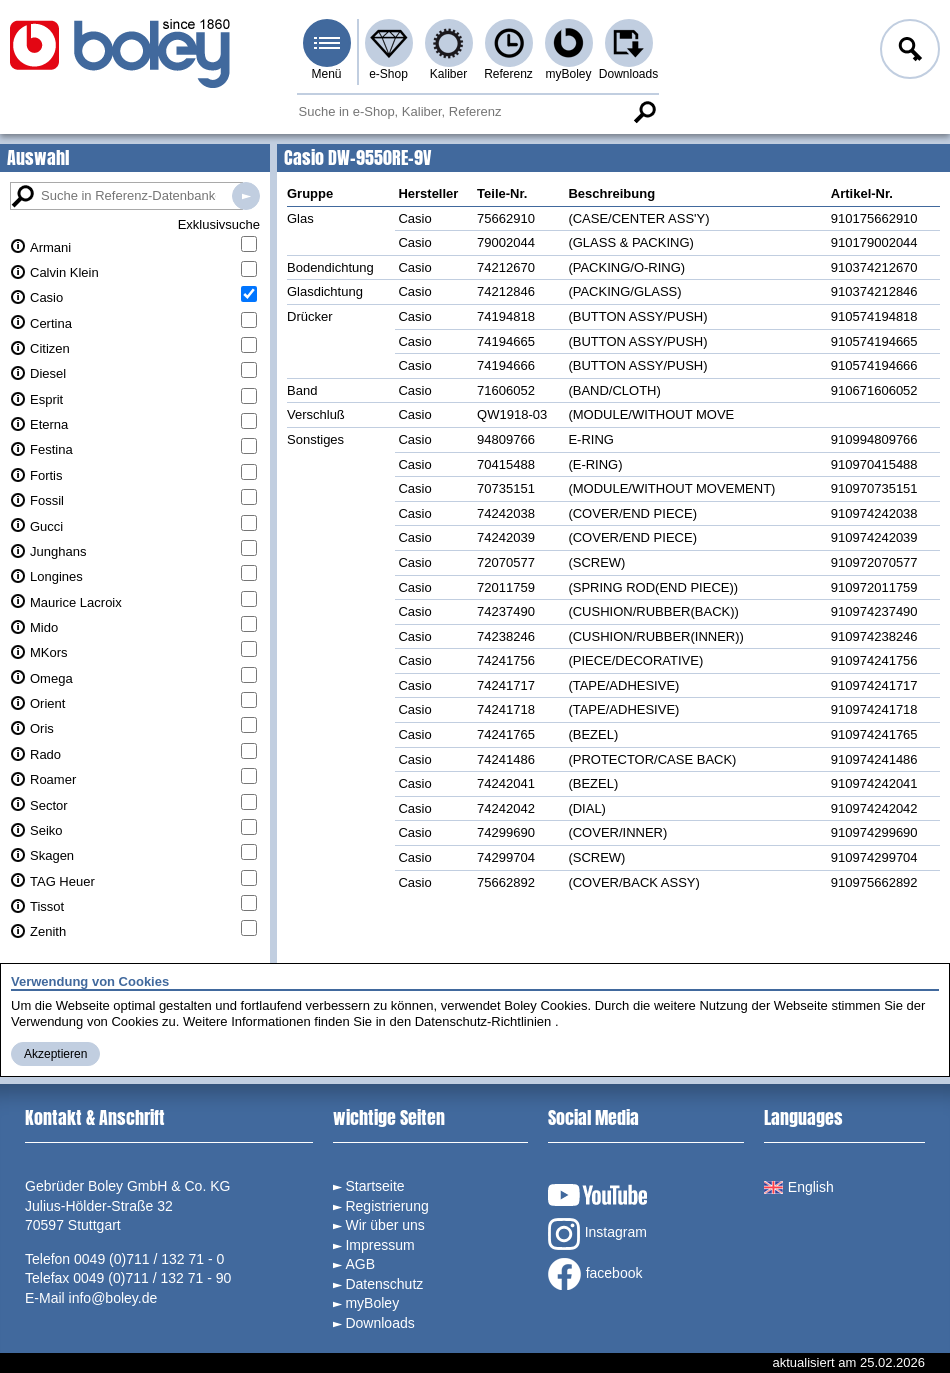 Image resolution: width=950 pixels, height=1373 pixels. I want to click on Impressum, so click(379, 1245).